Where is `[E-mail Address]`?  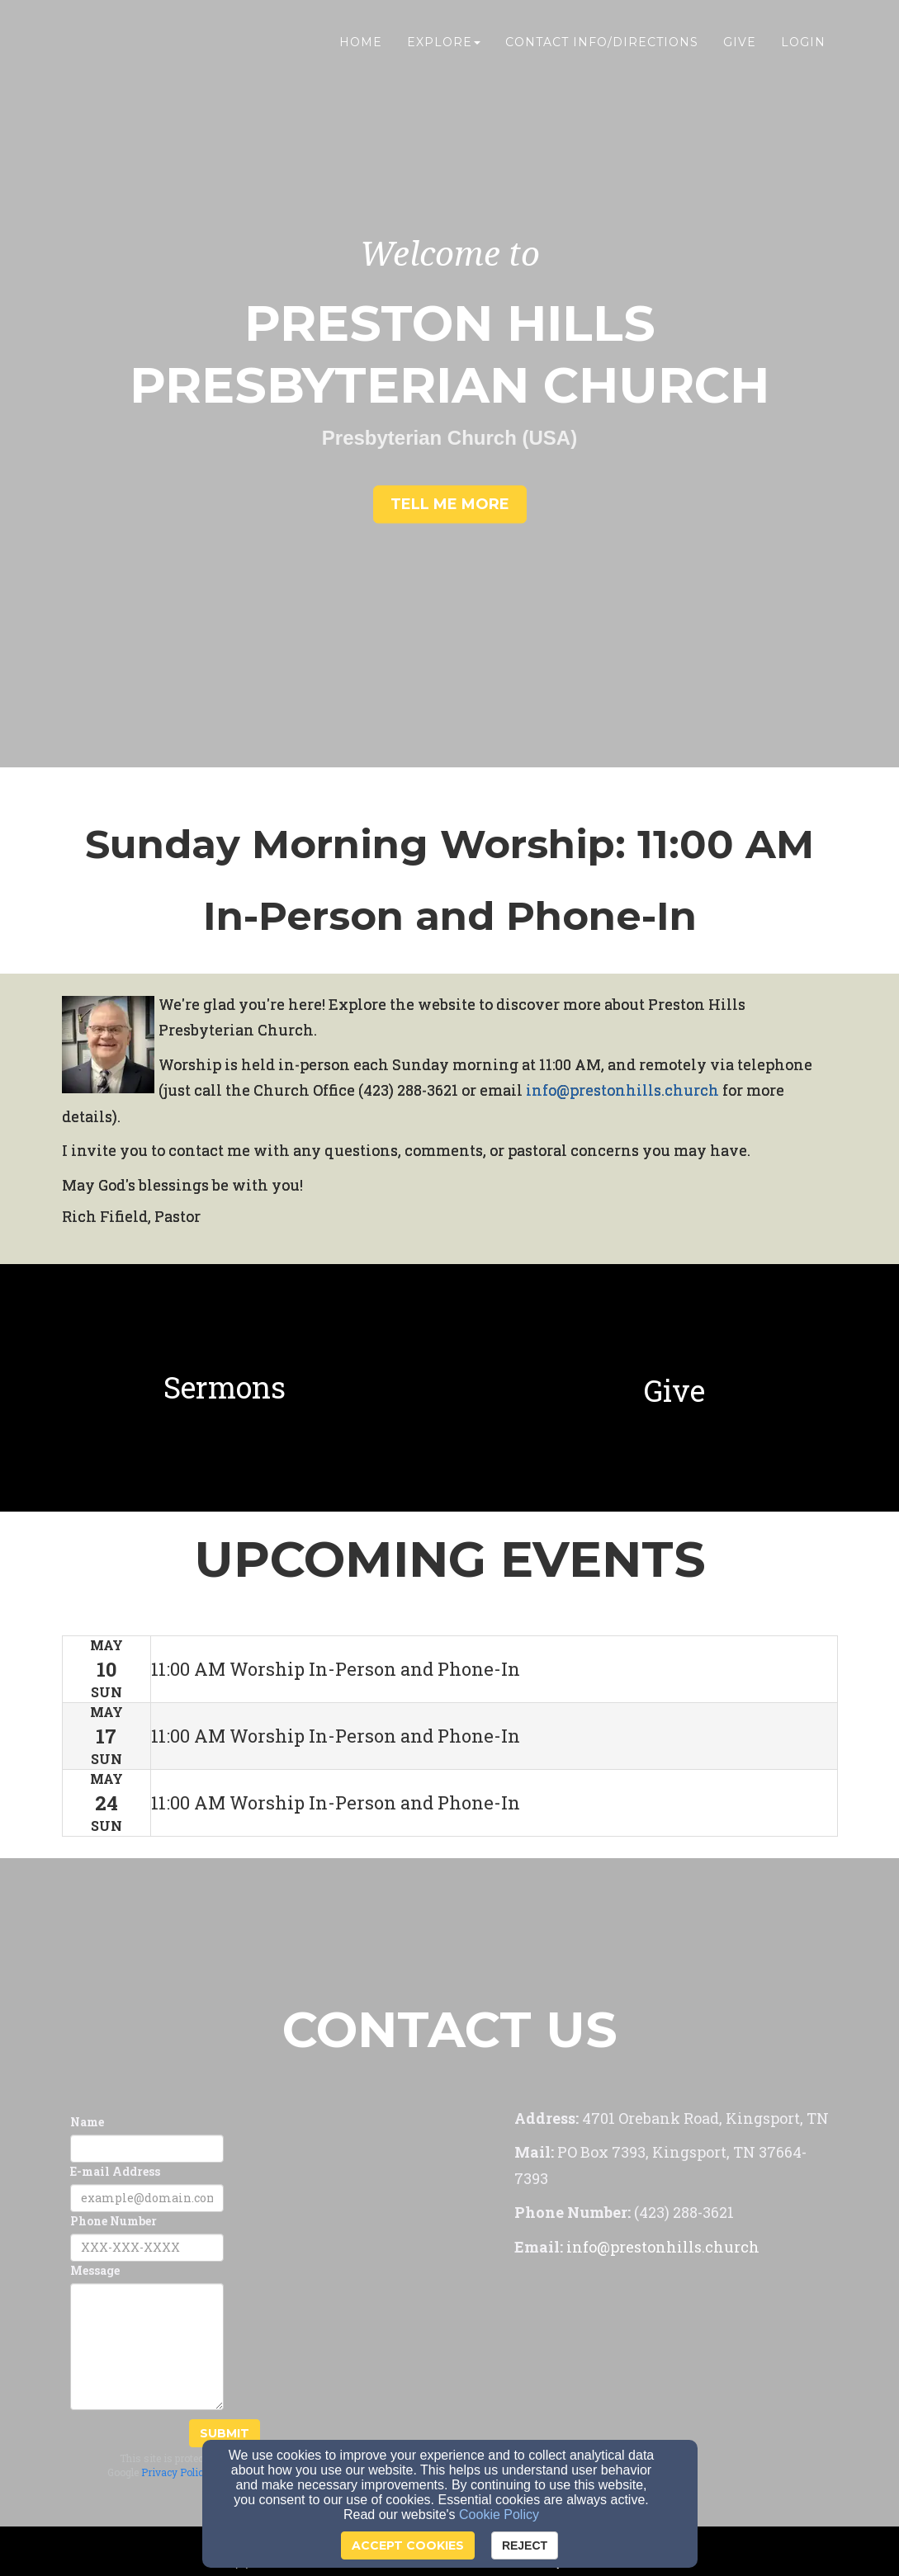
[E-mail Address] is located at coordinates (147, 2198).